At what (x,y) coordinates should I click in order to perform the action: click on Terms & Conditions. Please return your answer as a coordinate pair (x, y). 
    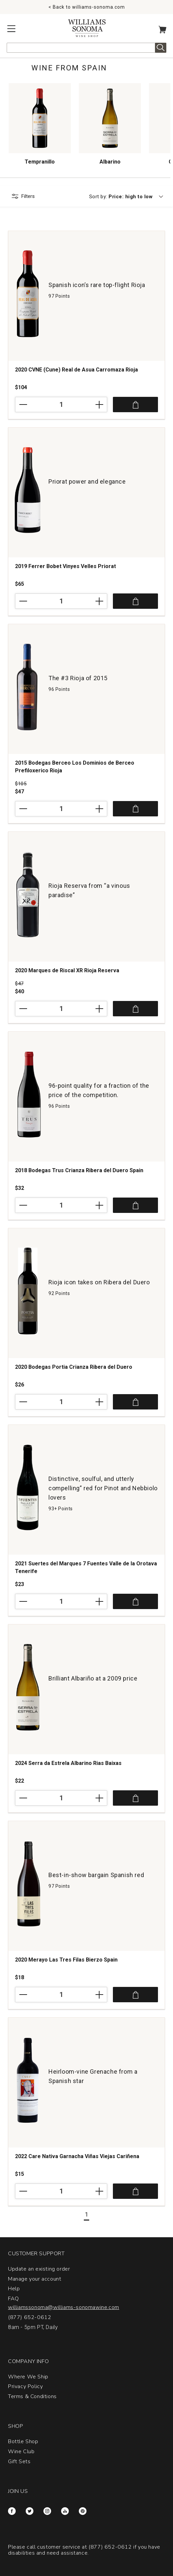
    Looking at the image, I should click on (32, 2396).